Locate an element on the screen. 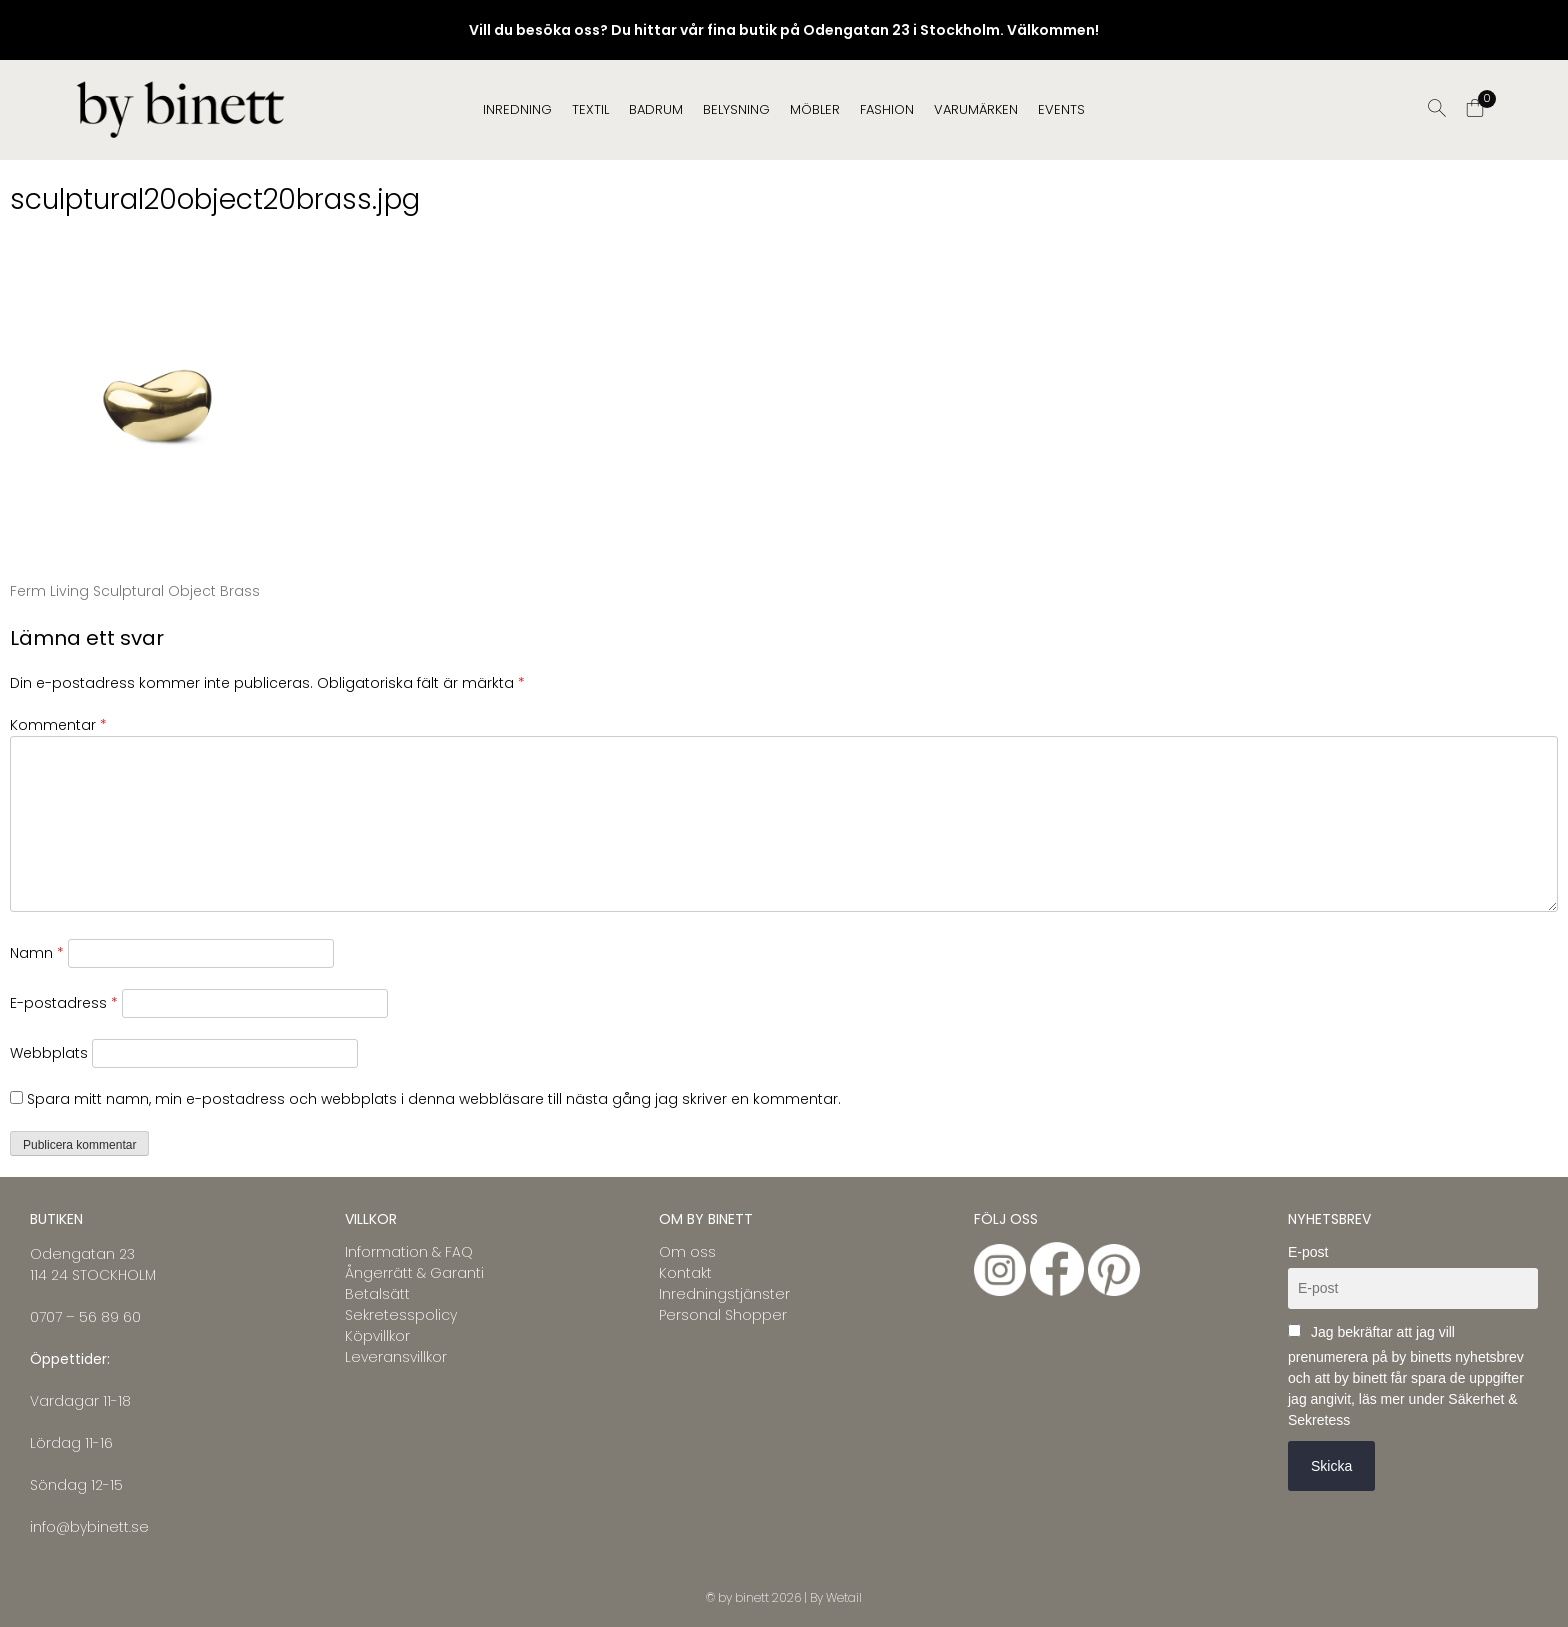  Ångerrätt & Garanti is located at coordinates (414, 1273).